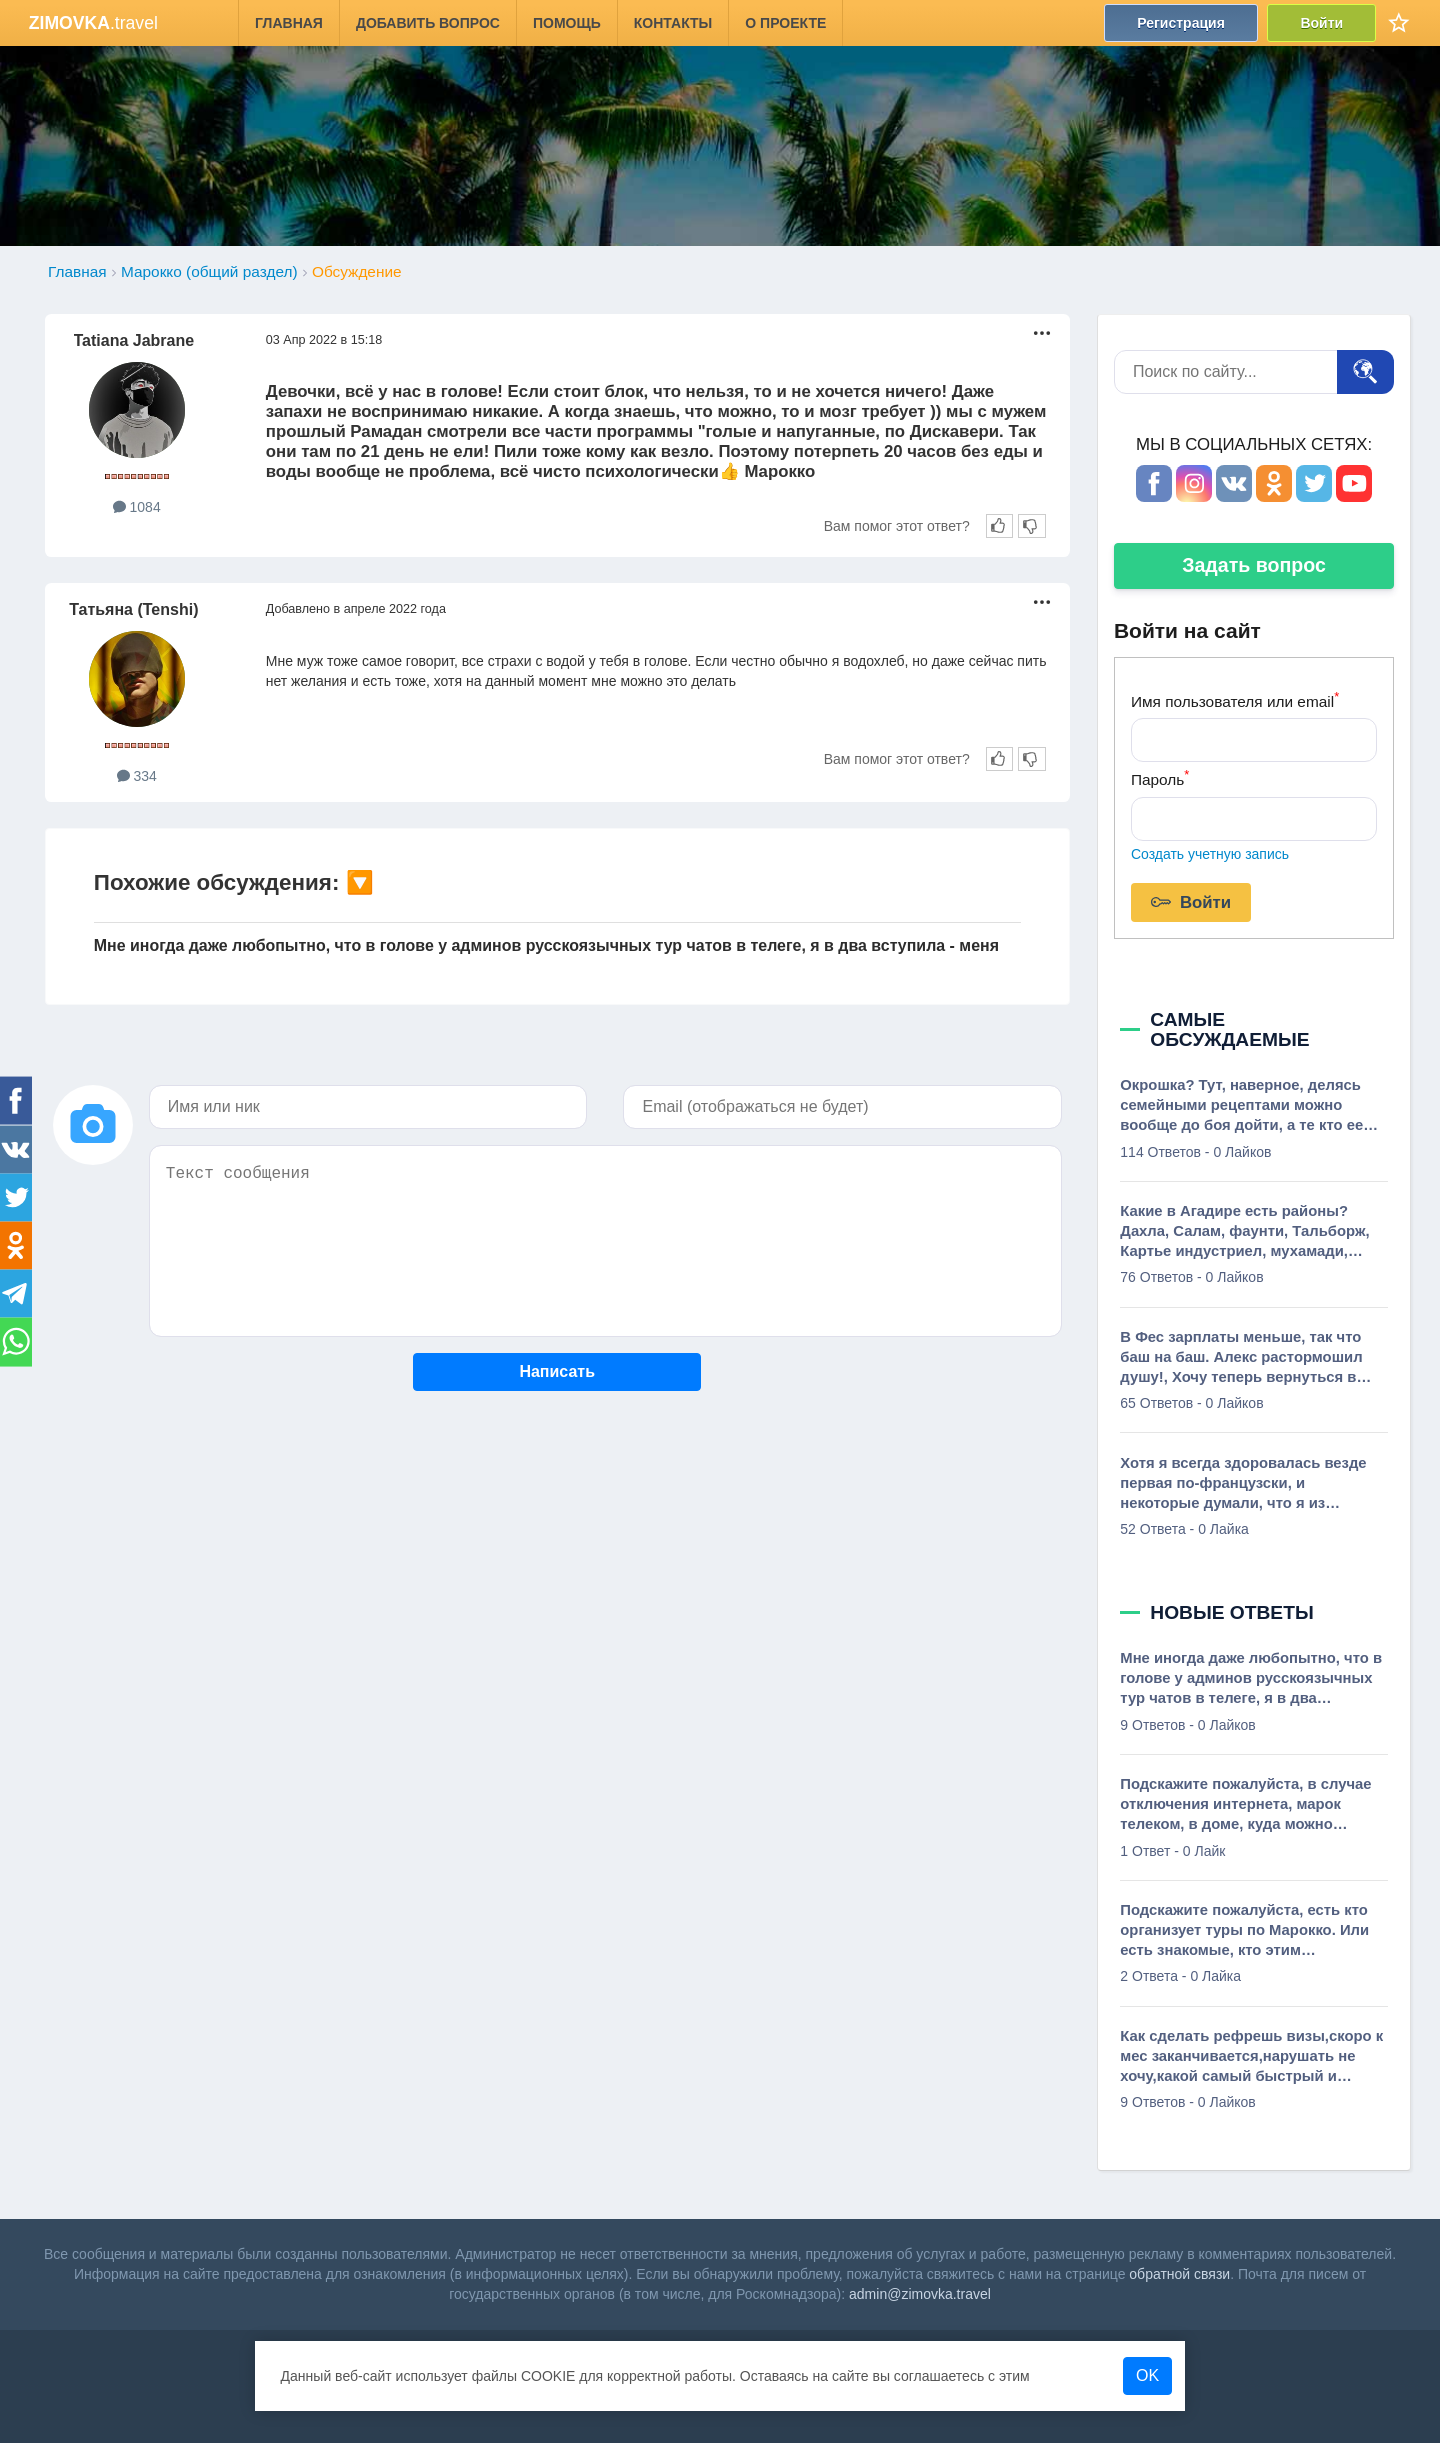  What do you see at coordinates (546, 945) in the screenshot?
I see `Мне иногда даже любопытно, что в голове у админов русскоязычных тур чатов в телеге, я в два вступила - меня` at bounding box center [546, 945].